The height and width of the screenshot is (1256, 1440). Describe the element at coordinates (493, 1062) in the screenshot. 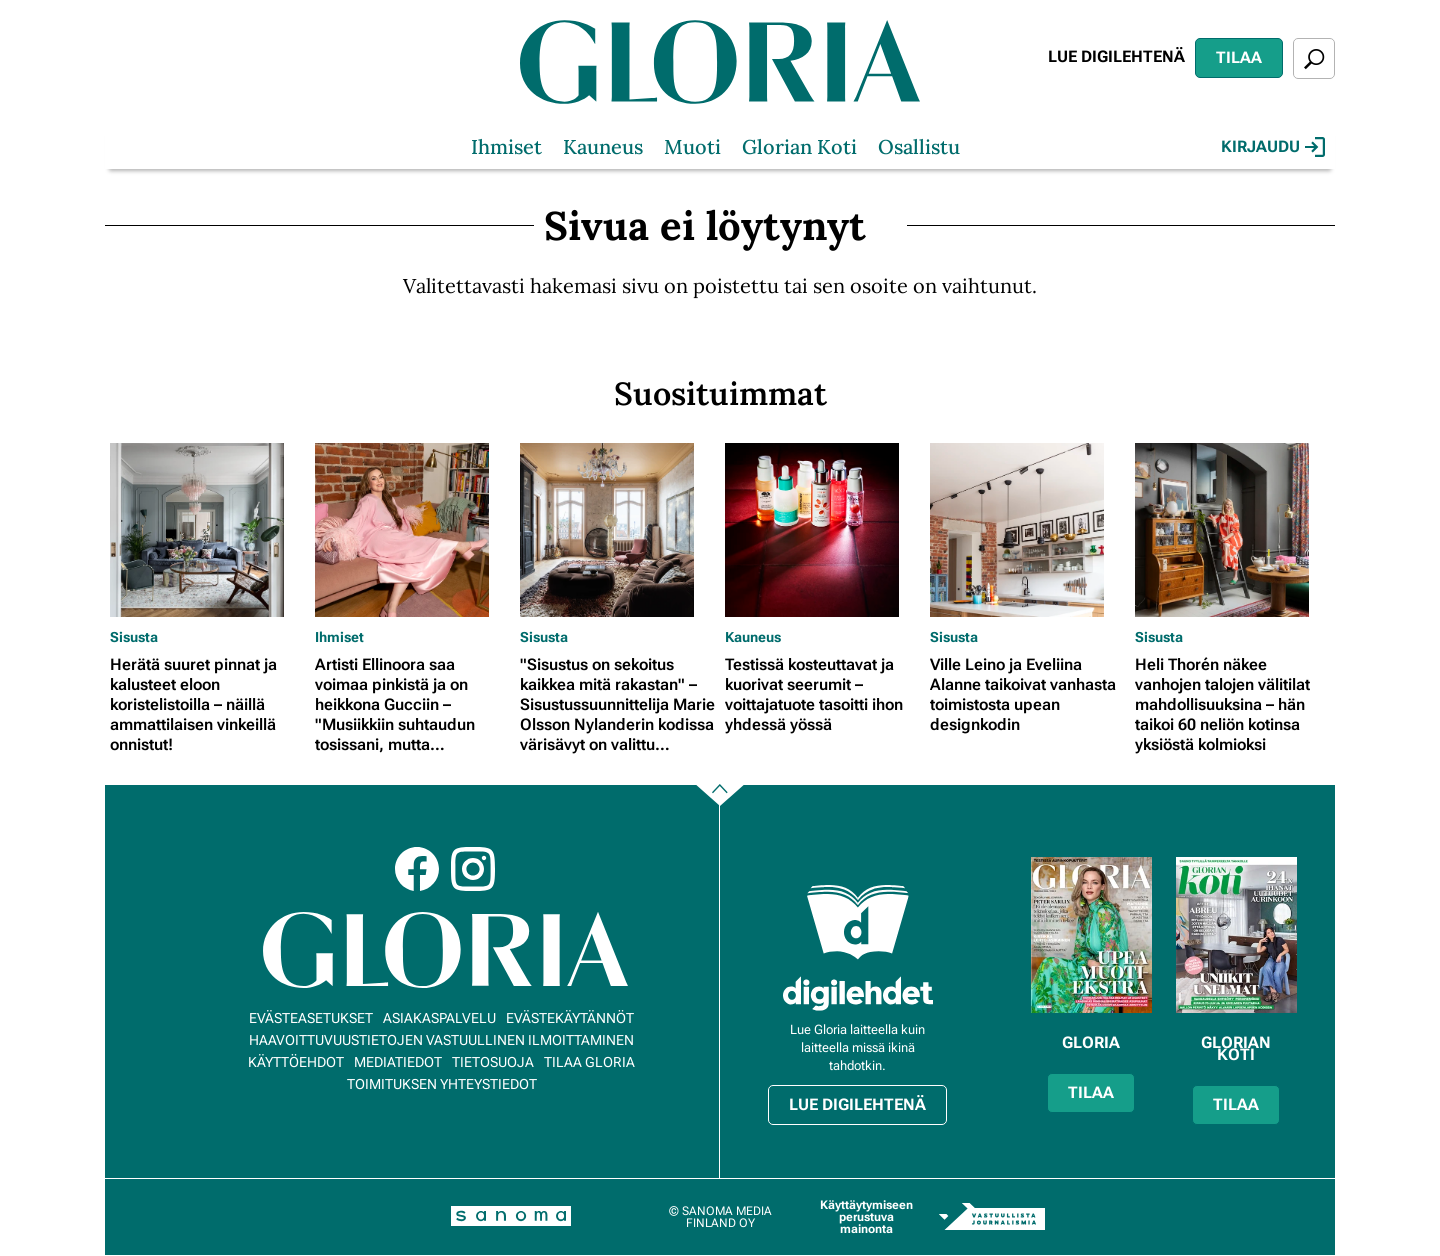

I see `Tietosuoja` at that location.